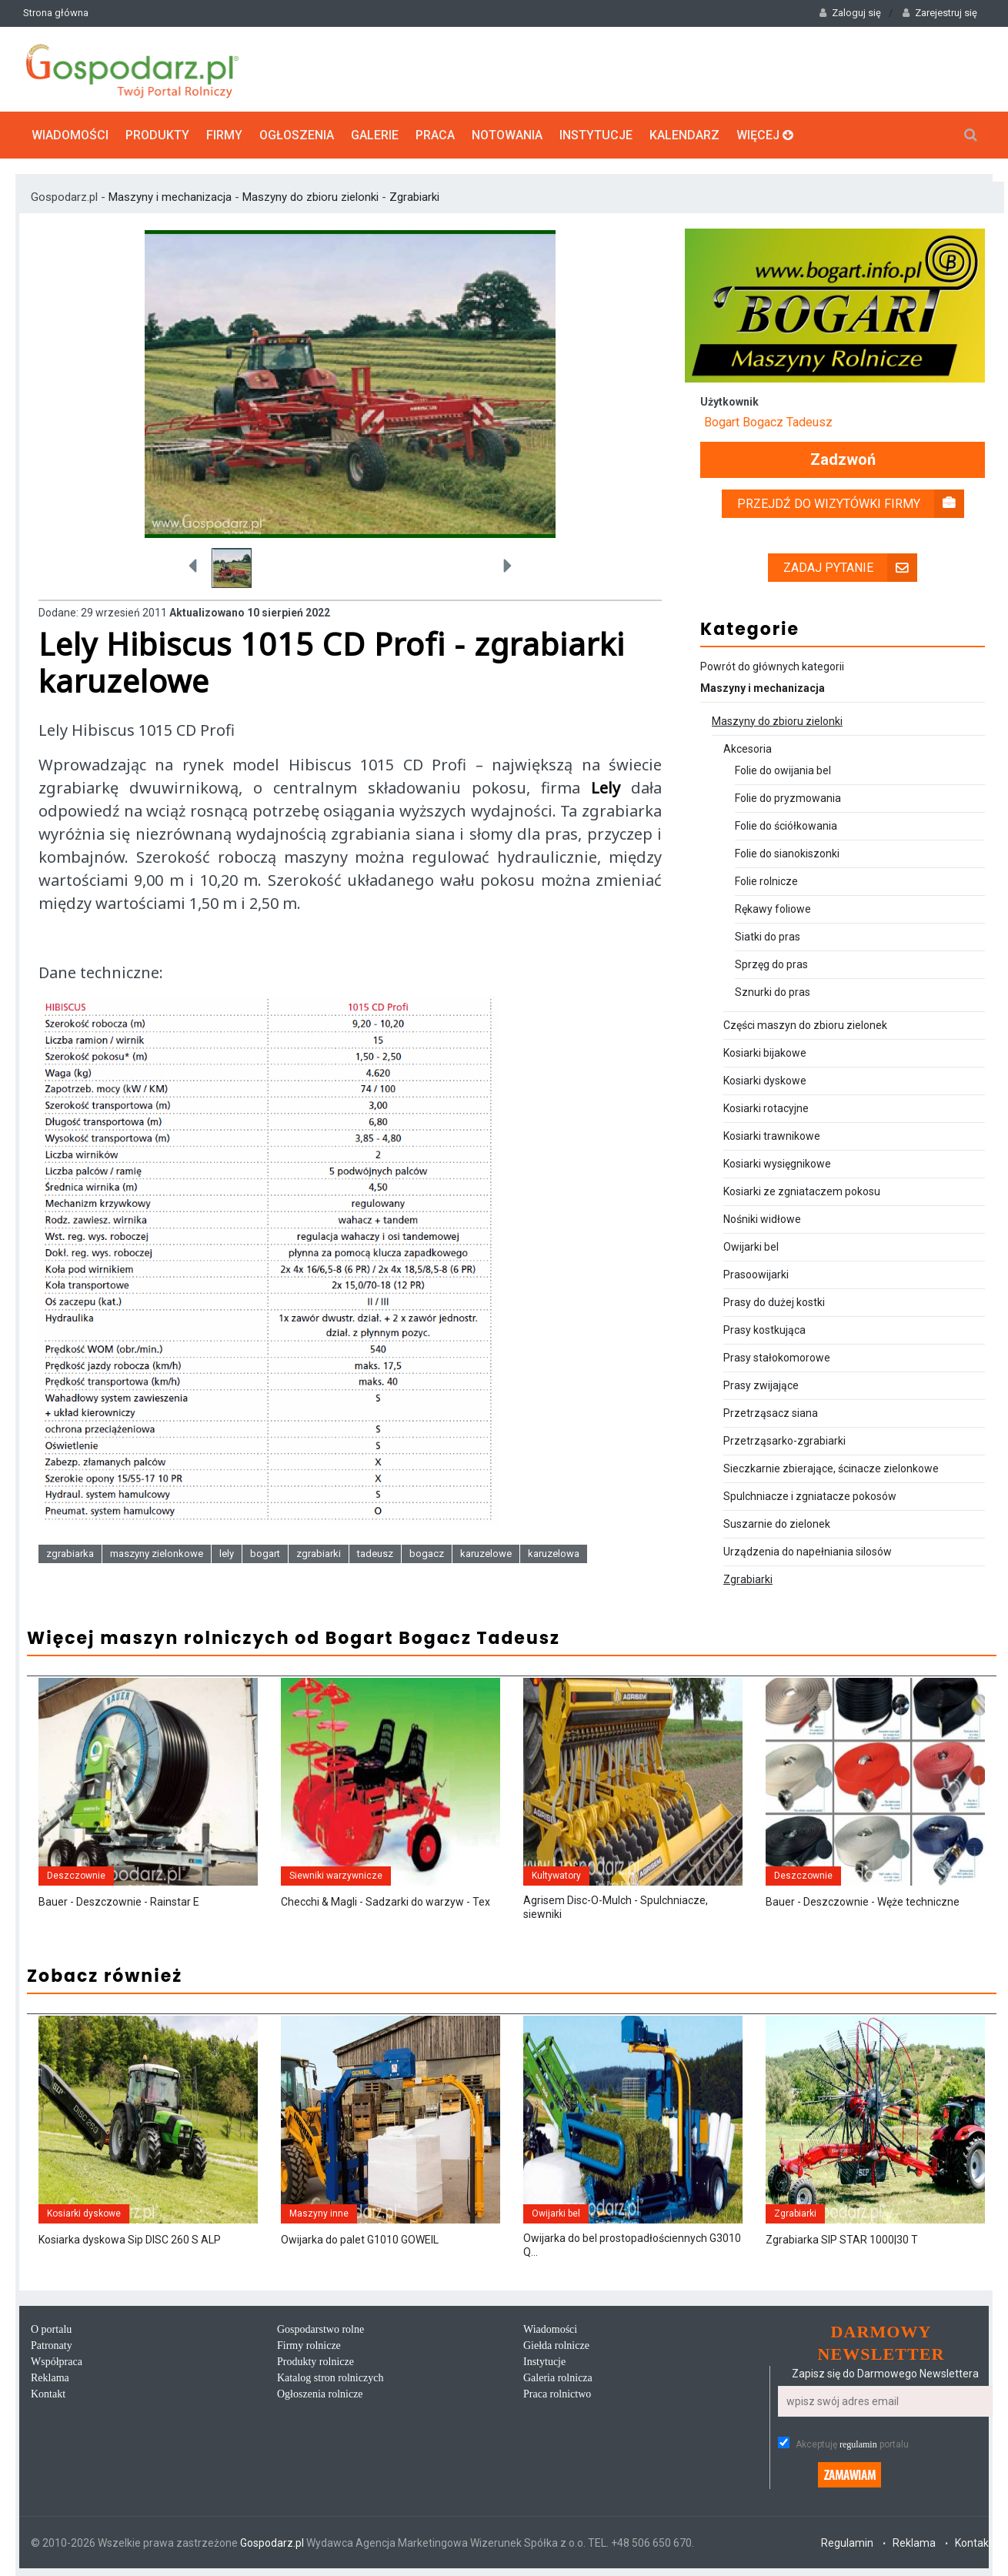  What do you see at coordinates (751, 1247) in the screenshot?
I see `Owijarki bel` at bounding box center [751, 1247].